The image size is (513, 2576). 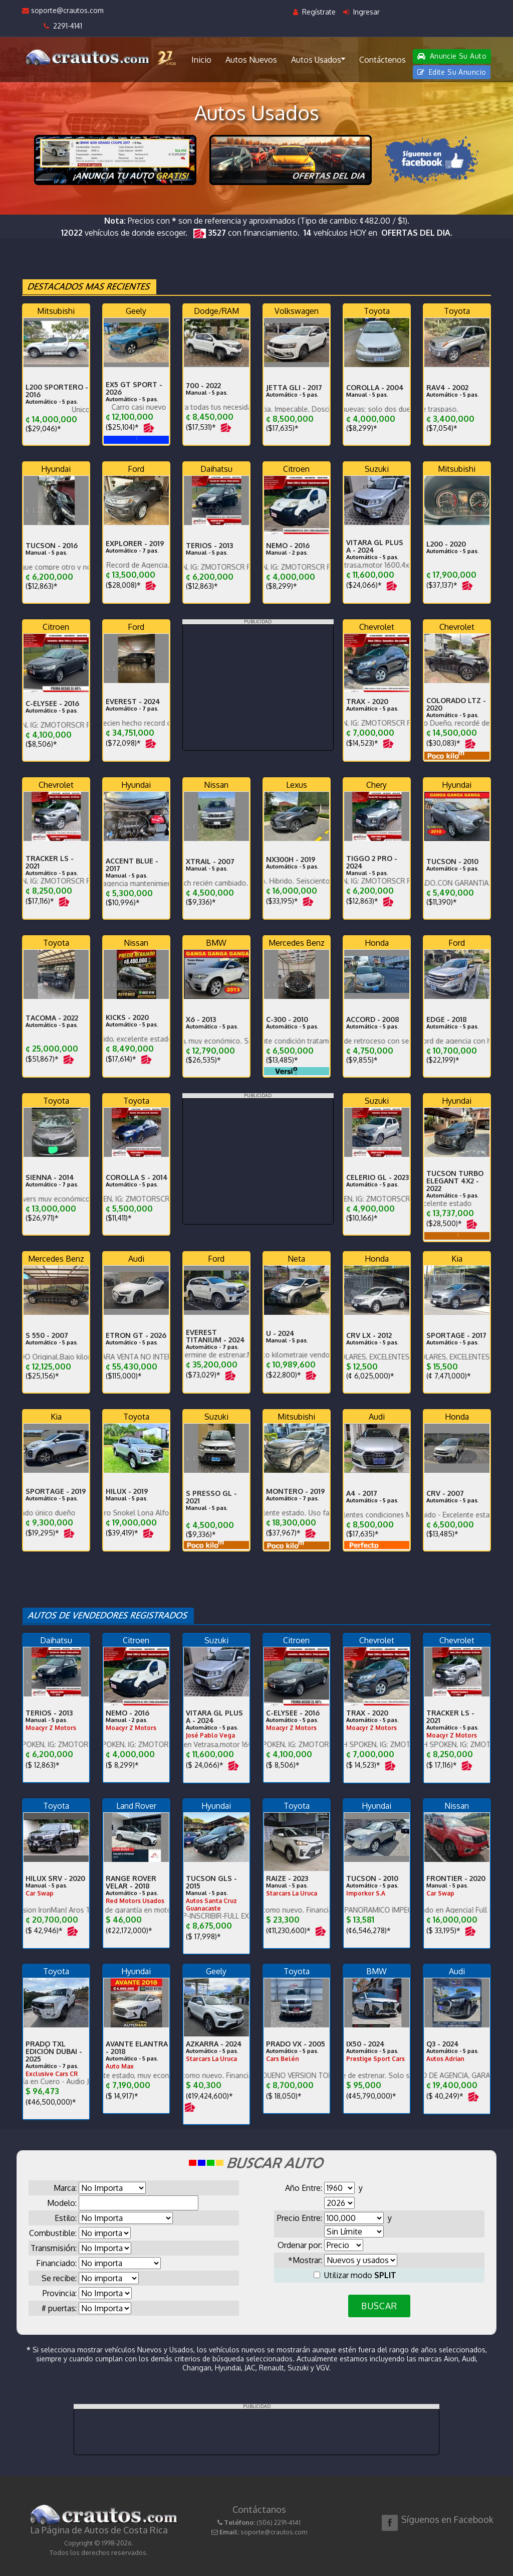 What do you see at coordinates (451, 72) in the screenshot?
I see `Edite Su Anuncio` at bounding box center [451, 72].